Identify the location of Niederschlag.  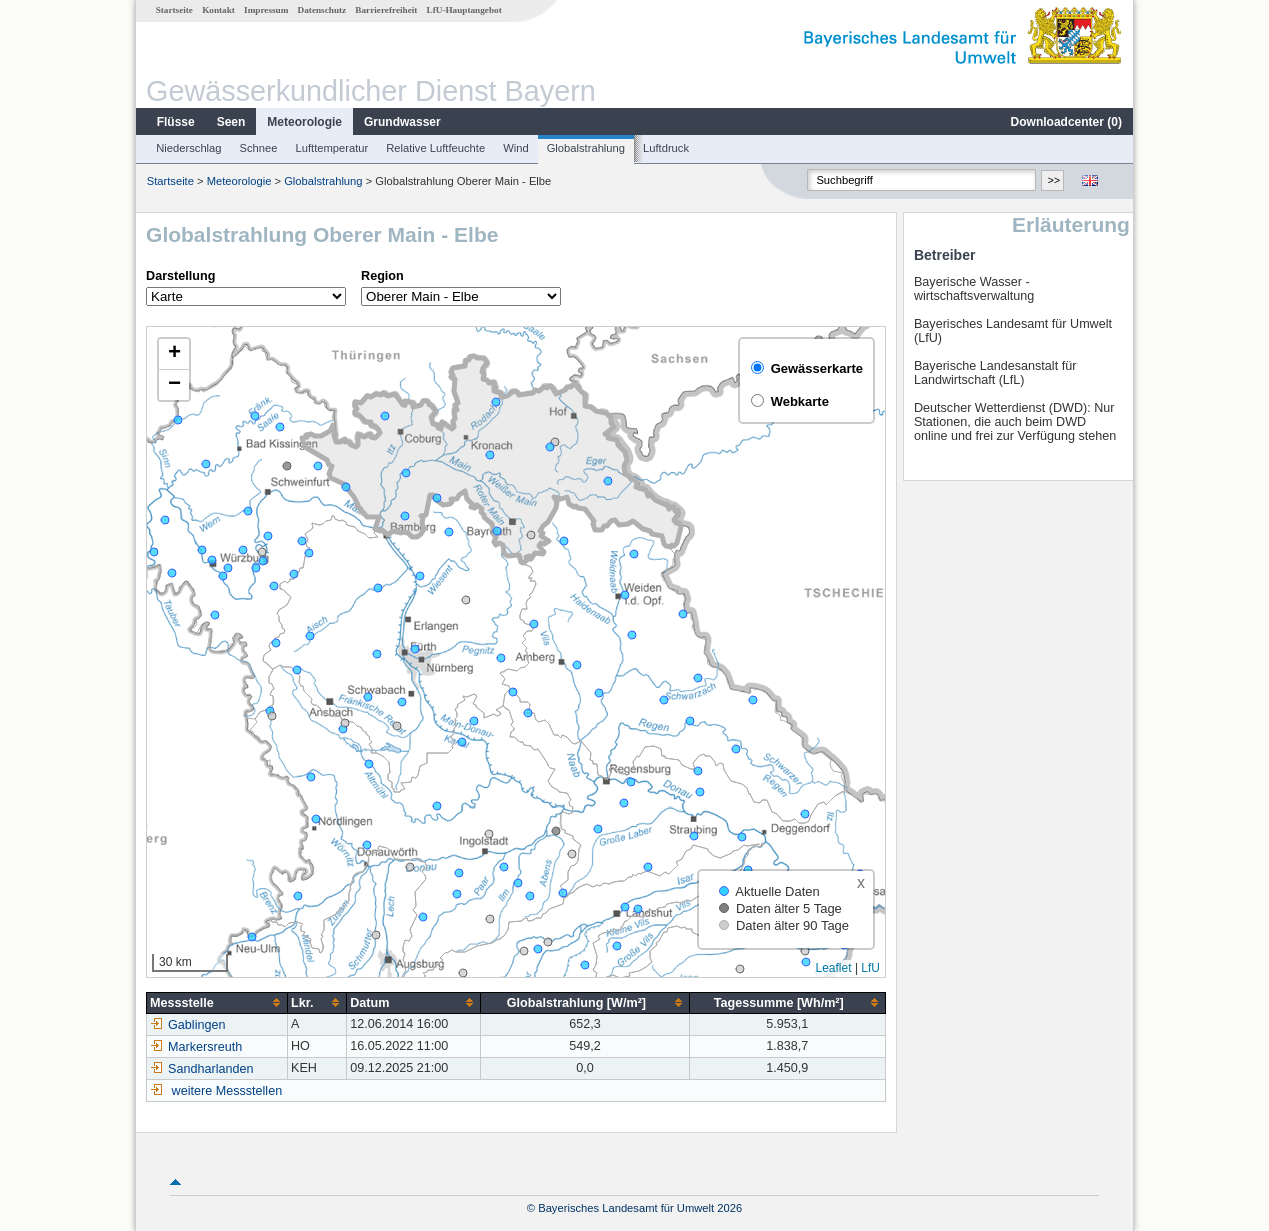
(188, 148).